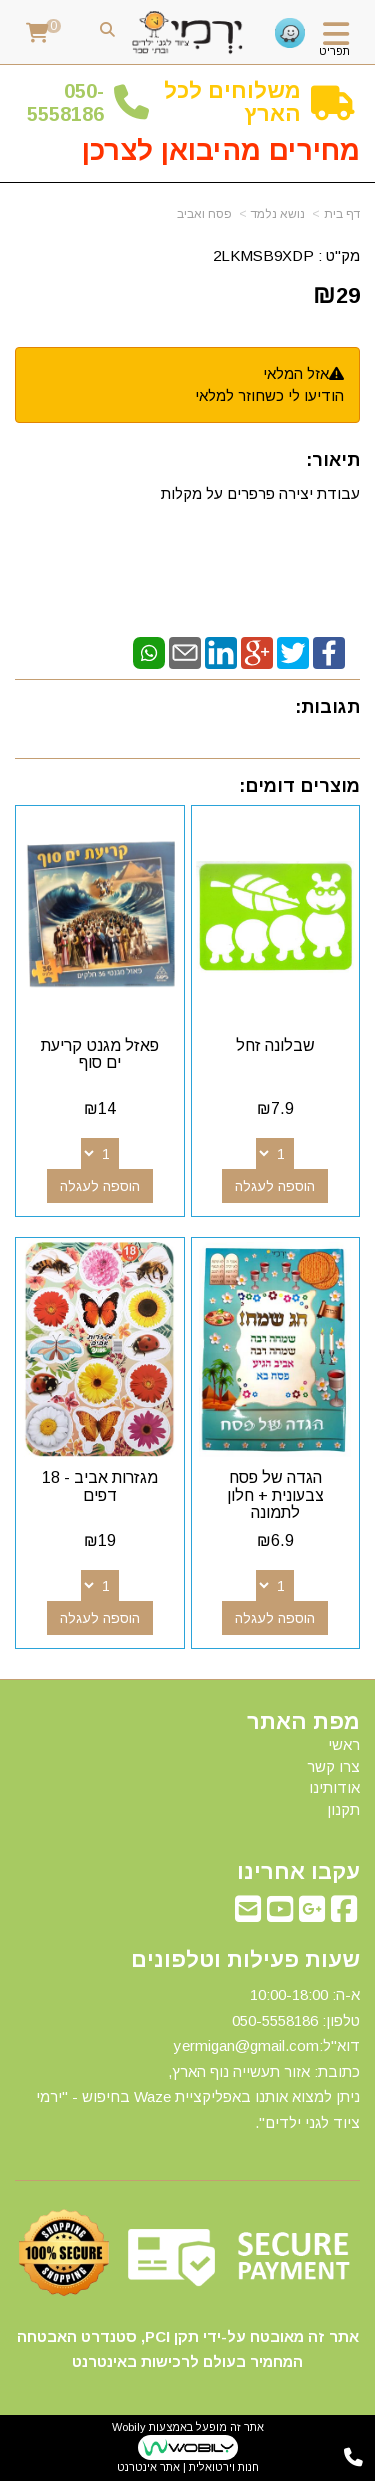  Describe the element at coordinates (278, 214) in the screenshot. I see `נושא נלמד` at that location.